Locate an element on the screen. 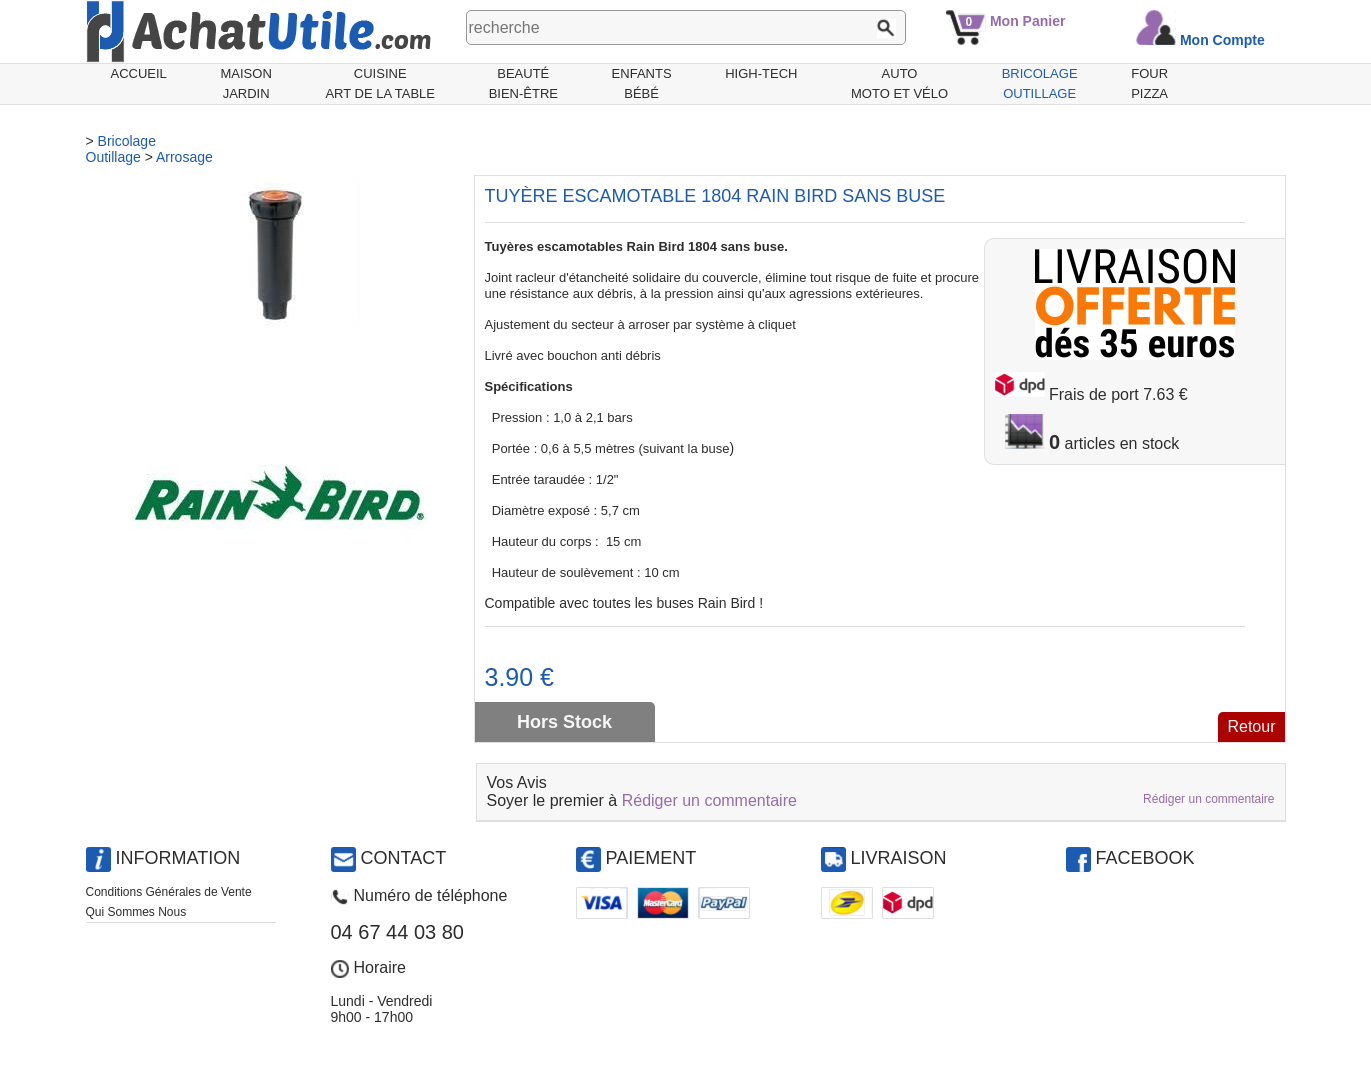 Image resolution: width=1371 pixels, height=1065 pixels. Mon Panier is located at coordinates (1027, 21).